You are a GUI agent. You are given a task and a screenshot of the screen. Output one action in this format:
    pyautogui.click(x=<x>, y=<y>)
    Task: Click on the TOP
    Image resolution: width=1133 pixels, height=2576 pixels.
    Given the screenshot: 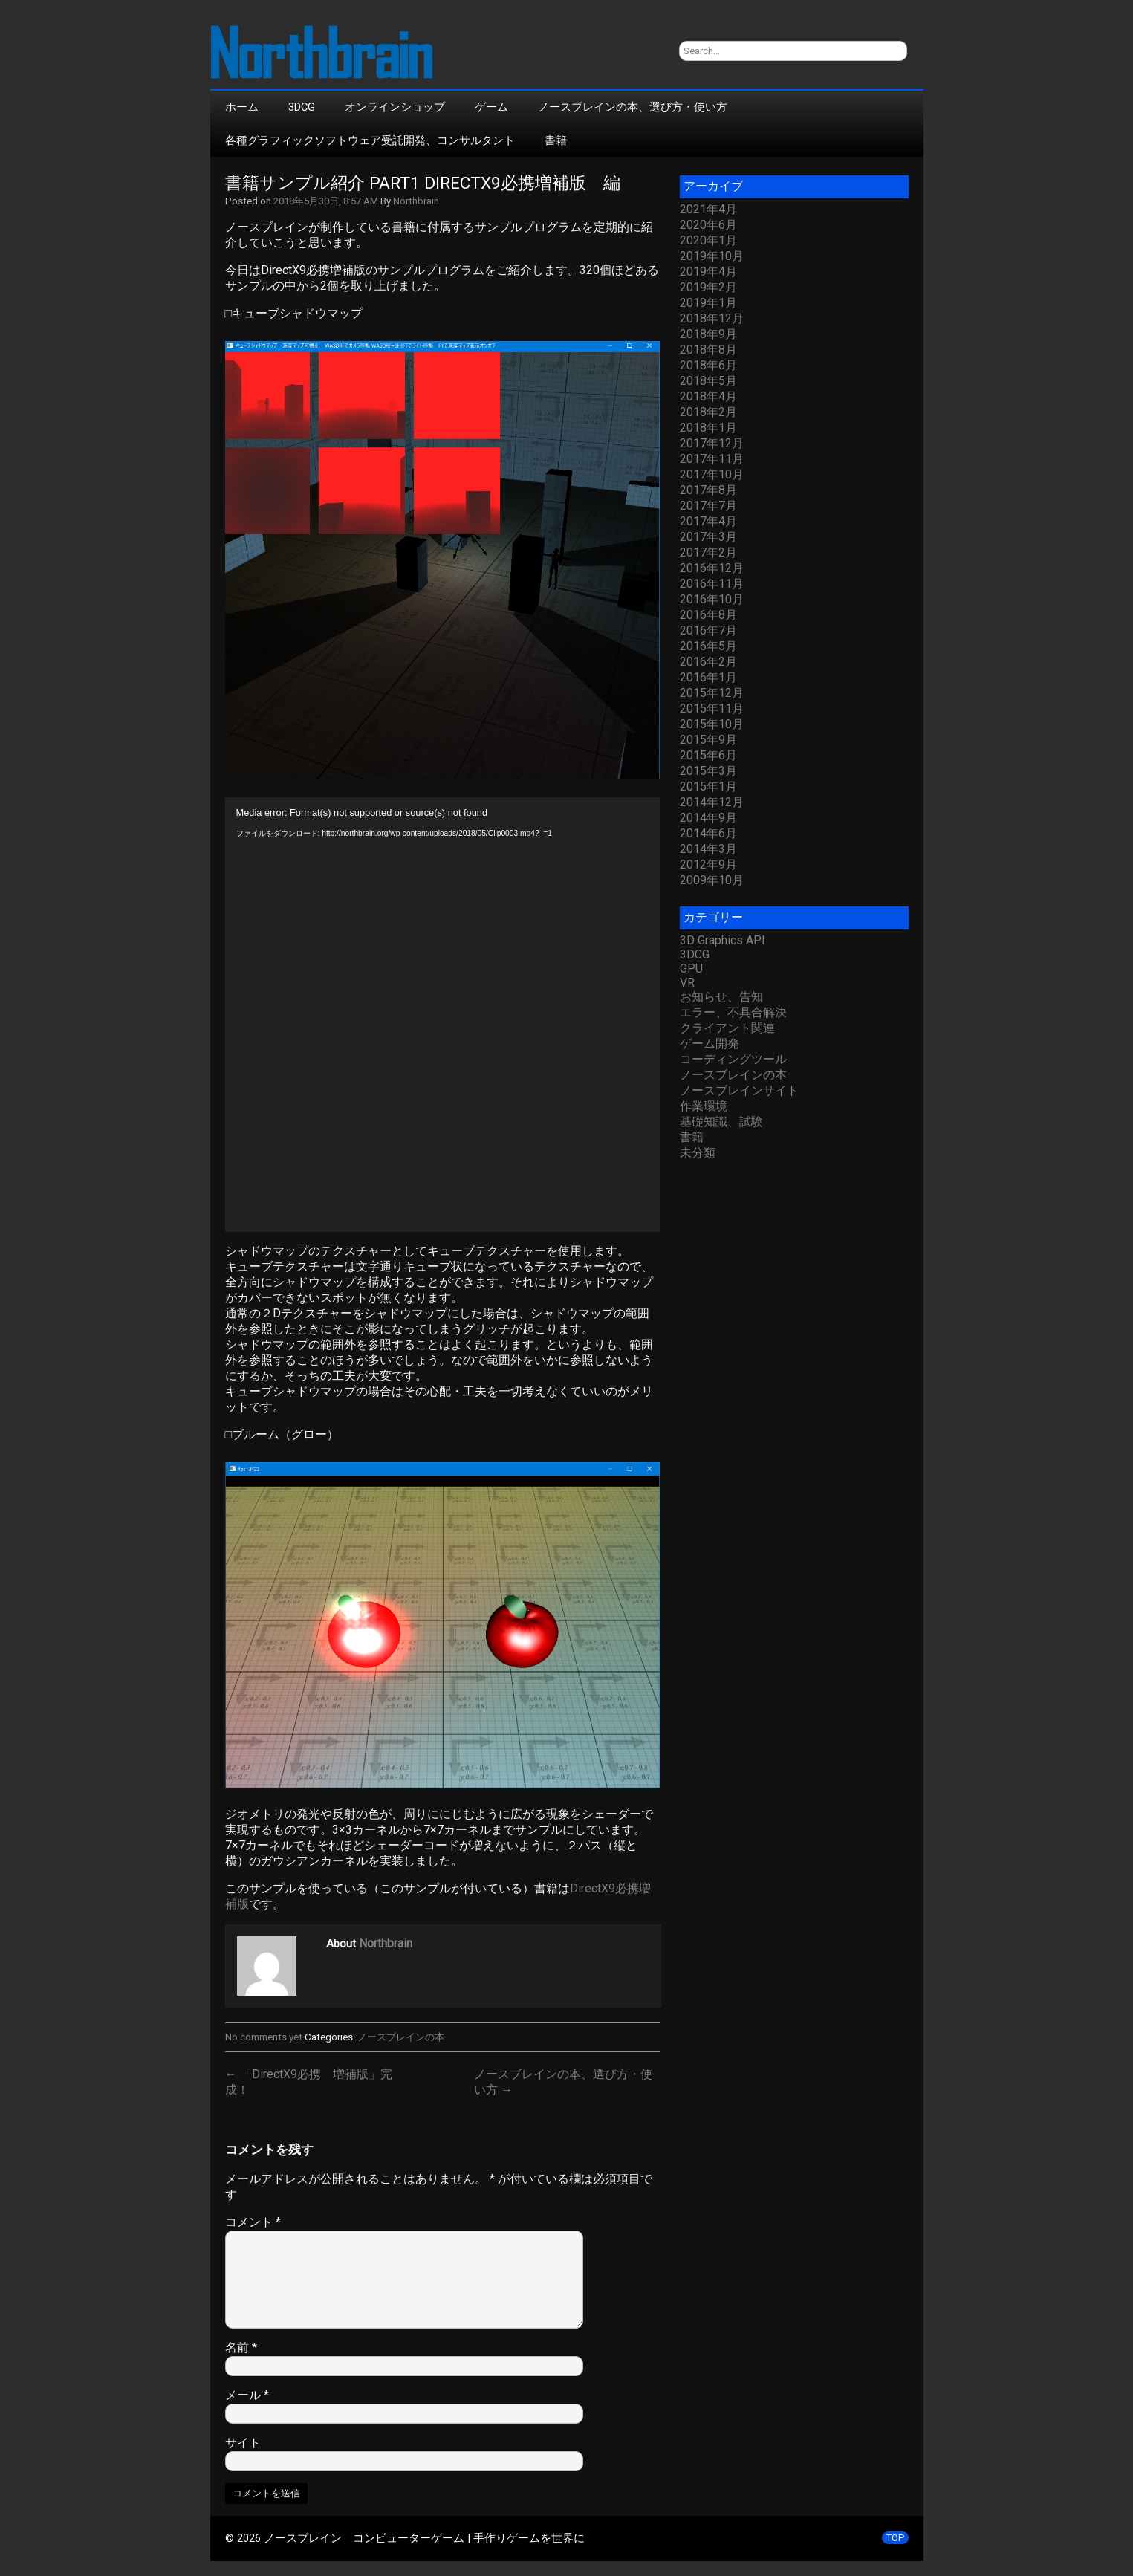 What is the action you would take?
    pyautogui.click(x=895, y=2537)
    